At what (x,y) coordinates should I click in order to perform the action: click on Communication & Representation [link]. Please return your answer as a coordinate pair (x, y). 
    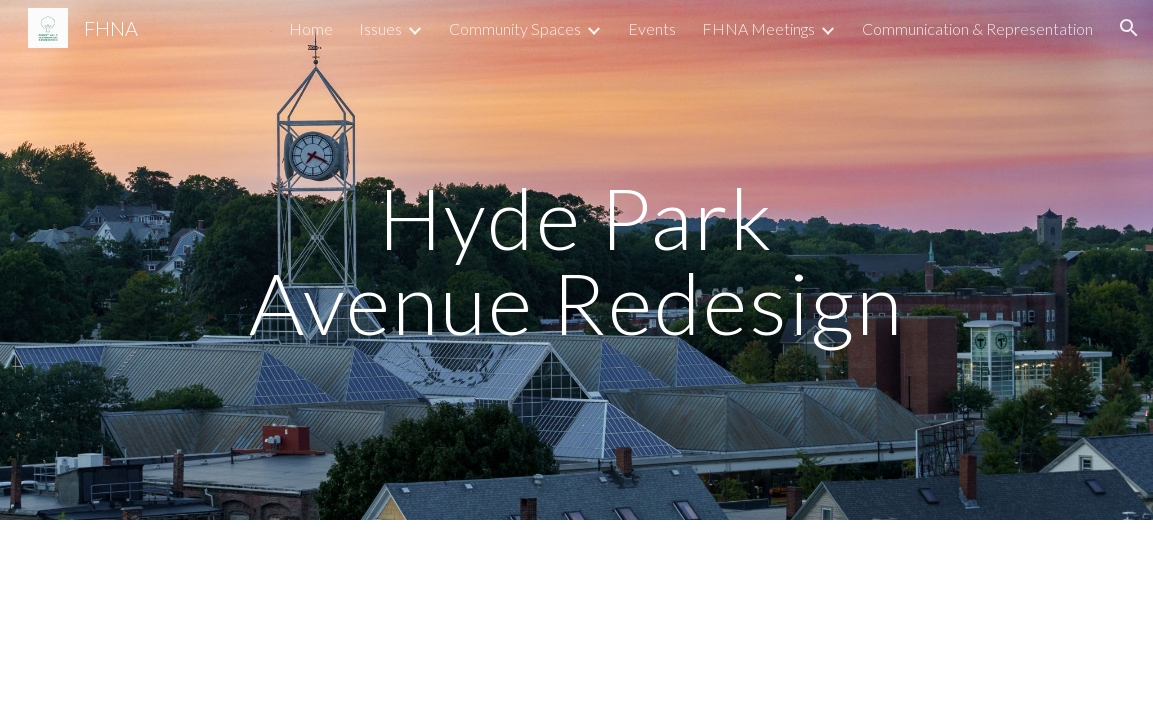
    Looking at the image, I should click on (977, 28).